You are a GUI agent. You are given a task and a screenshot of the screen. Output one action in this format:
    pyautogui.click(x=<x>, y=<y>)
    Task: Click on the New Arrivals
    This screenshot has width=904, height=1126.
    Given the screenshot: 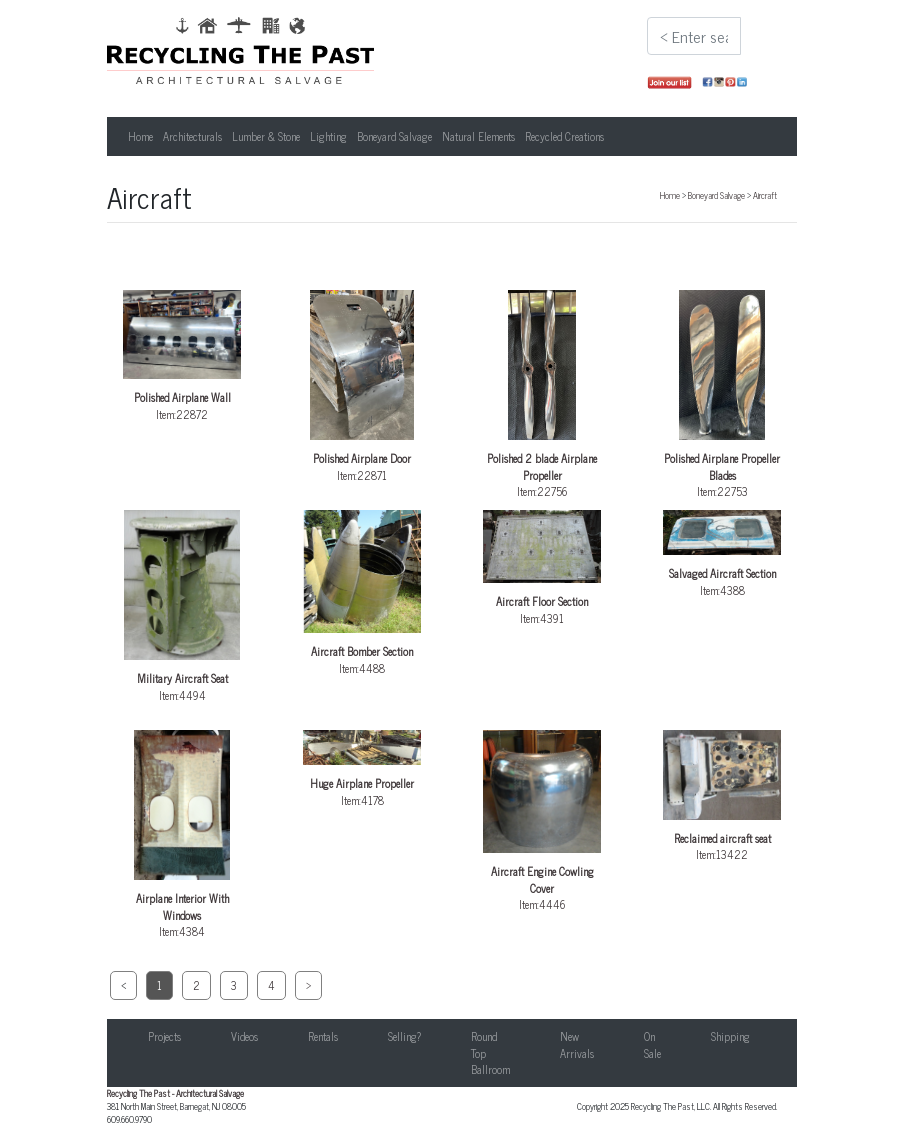 What is the action you would take?
    pyautogui.click(x=577, y=1044)
    